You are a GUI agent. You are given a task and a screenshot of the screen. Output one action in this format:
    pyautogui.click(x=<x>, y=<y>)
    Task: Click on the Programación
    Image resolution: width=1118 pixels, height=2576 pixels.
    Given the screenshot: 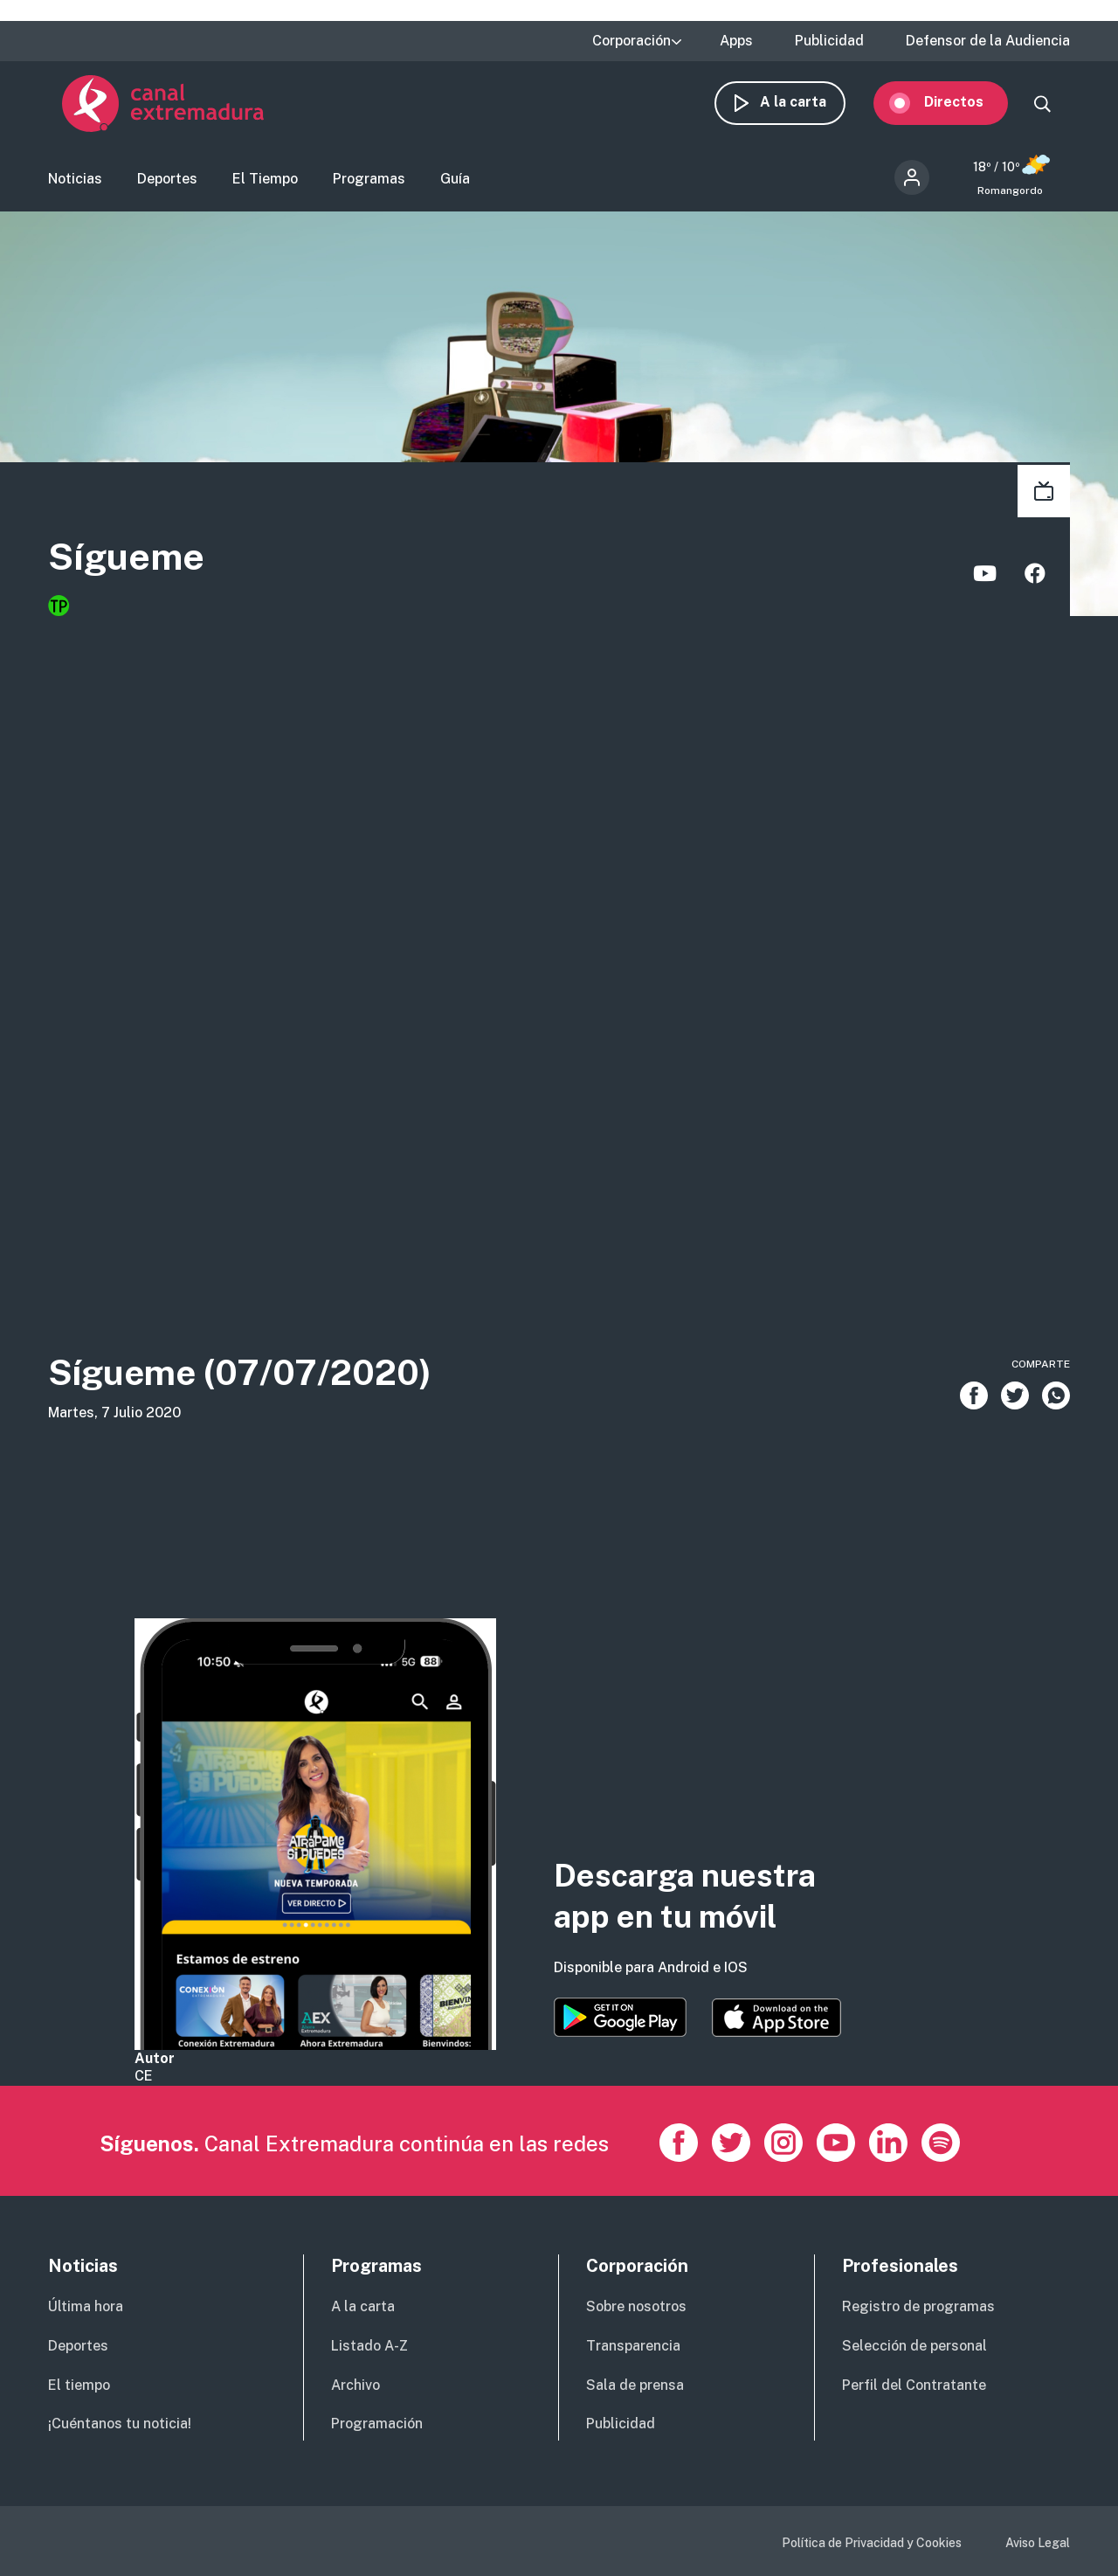 What is the action you would take?
    pyautogui.click(x=377, y=2423)
    